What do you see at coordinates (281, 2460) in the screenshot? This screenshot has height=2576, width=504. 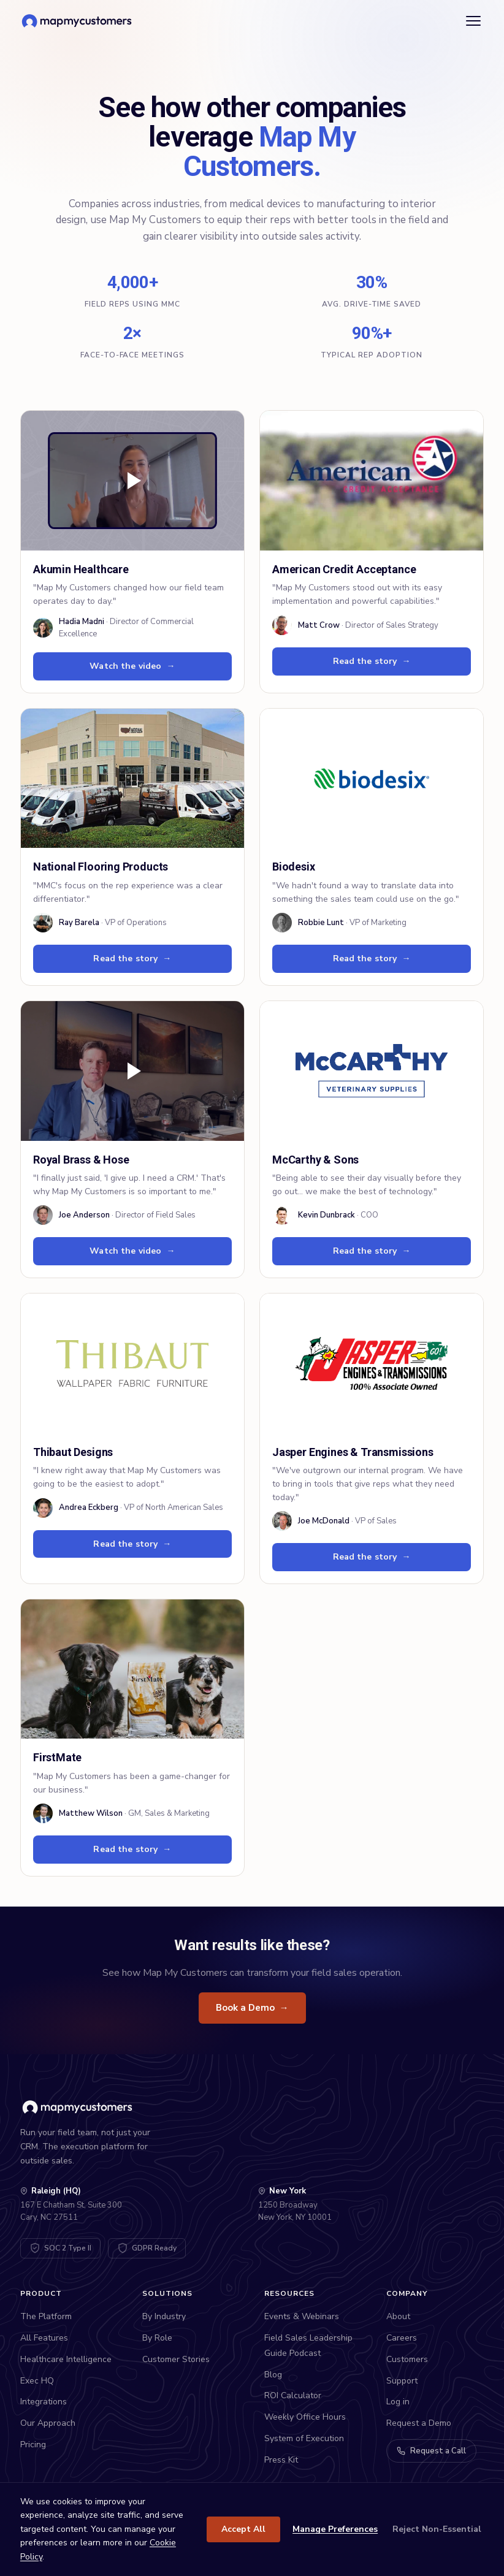 I see `Press Kit` at bounding box center [281, 2460].